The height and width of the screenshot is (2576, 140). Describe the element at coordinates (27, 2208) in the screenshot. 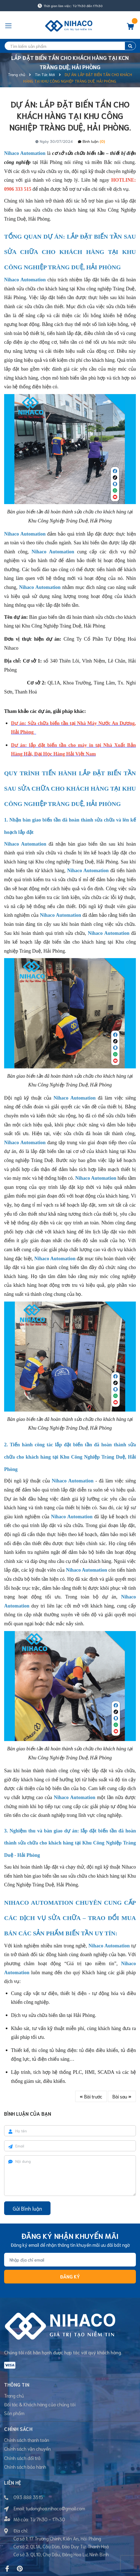

I see `Gửi Bình luận` at that location.